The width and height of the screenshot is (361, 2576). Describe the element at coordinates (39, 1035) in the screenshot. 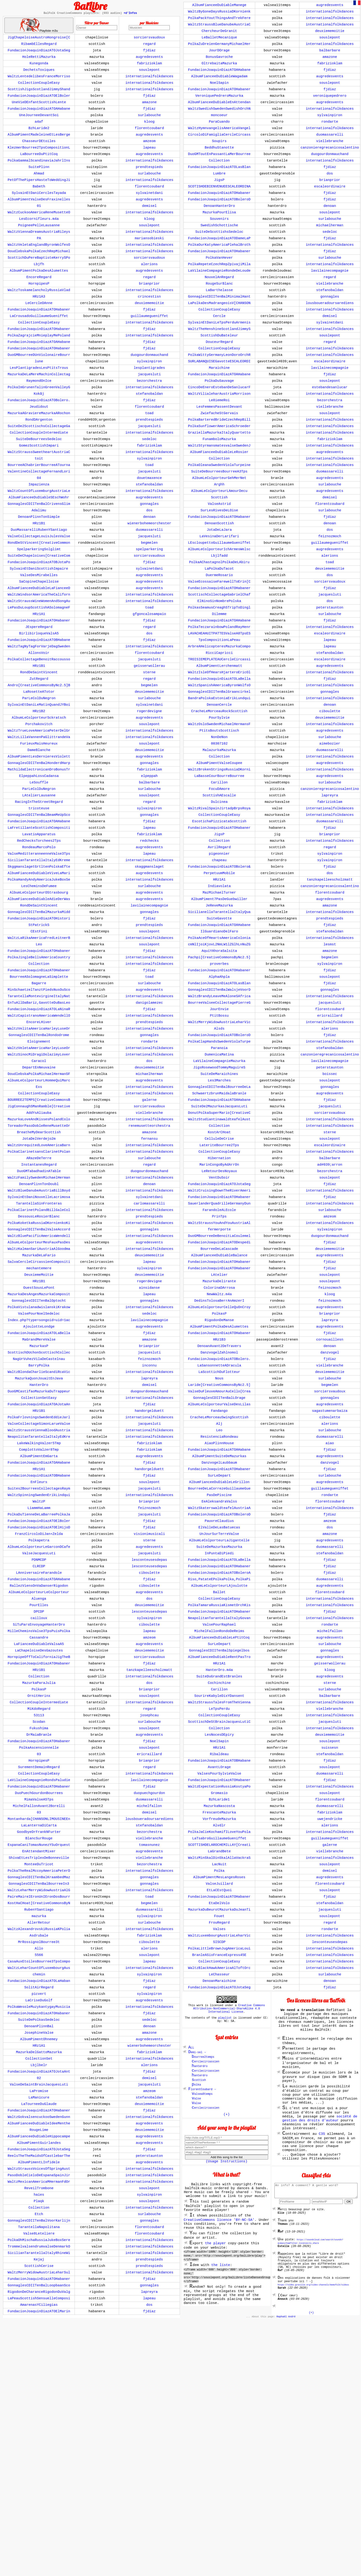

I see `WaltzLaRikaAmericaFredLeitnerB` at that location.